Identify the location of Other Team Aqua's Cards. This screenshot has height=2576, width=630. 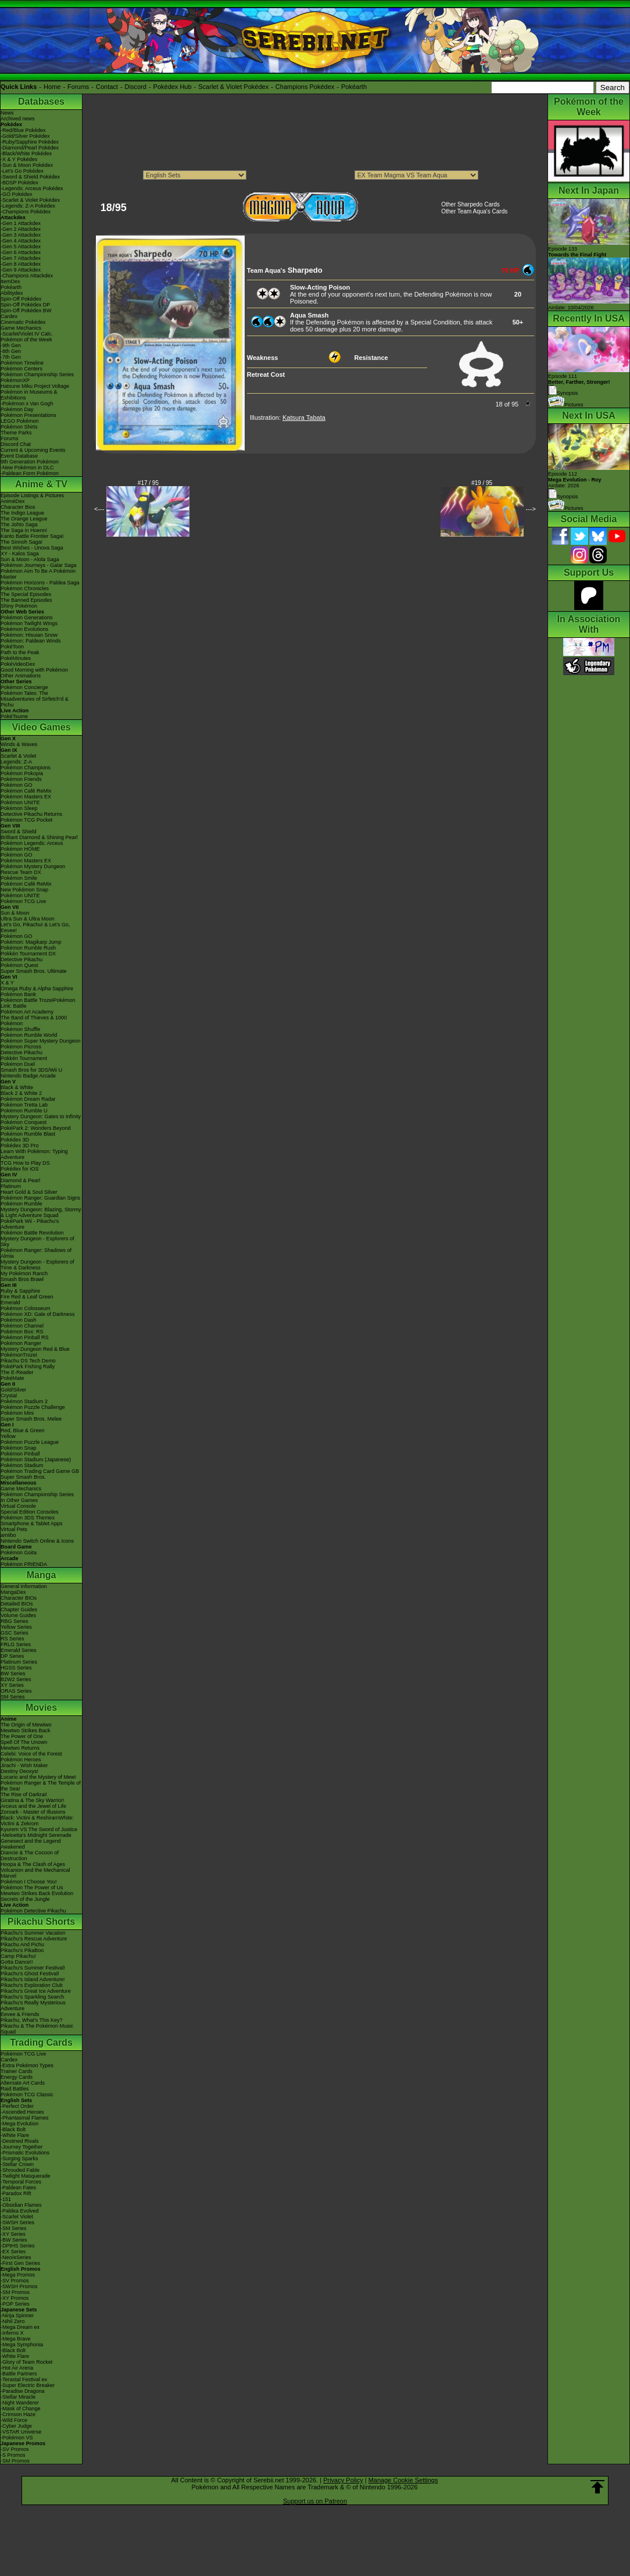
(474, 211).